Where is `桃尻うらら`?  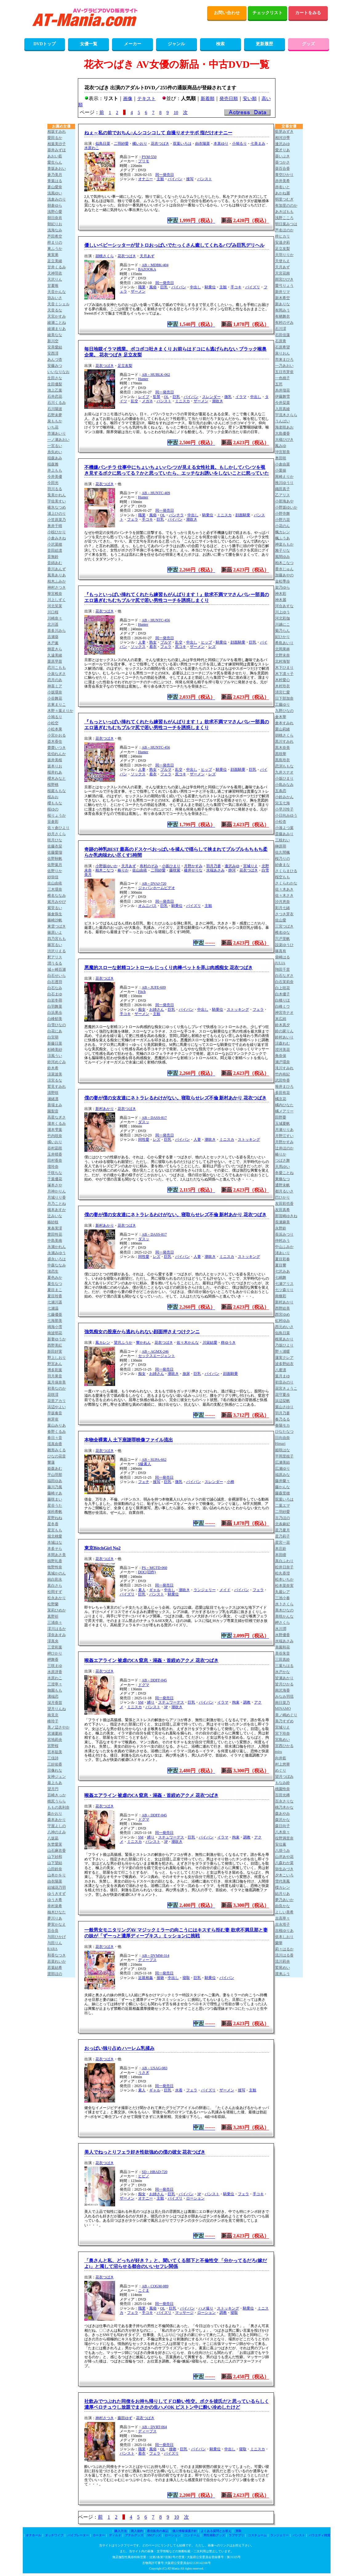
桃尻うらら is located at coordinates (56, 1801).